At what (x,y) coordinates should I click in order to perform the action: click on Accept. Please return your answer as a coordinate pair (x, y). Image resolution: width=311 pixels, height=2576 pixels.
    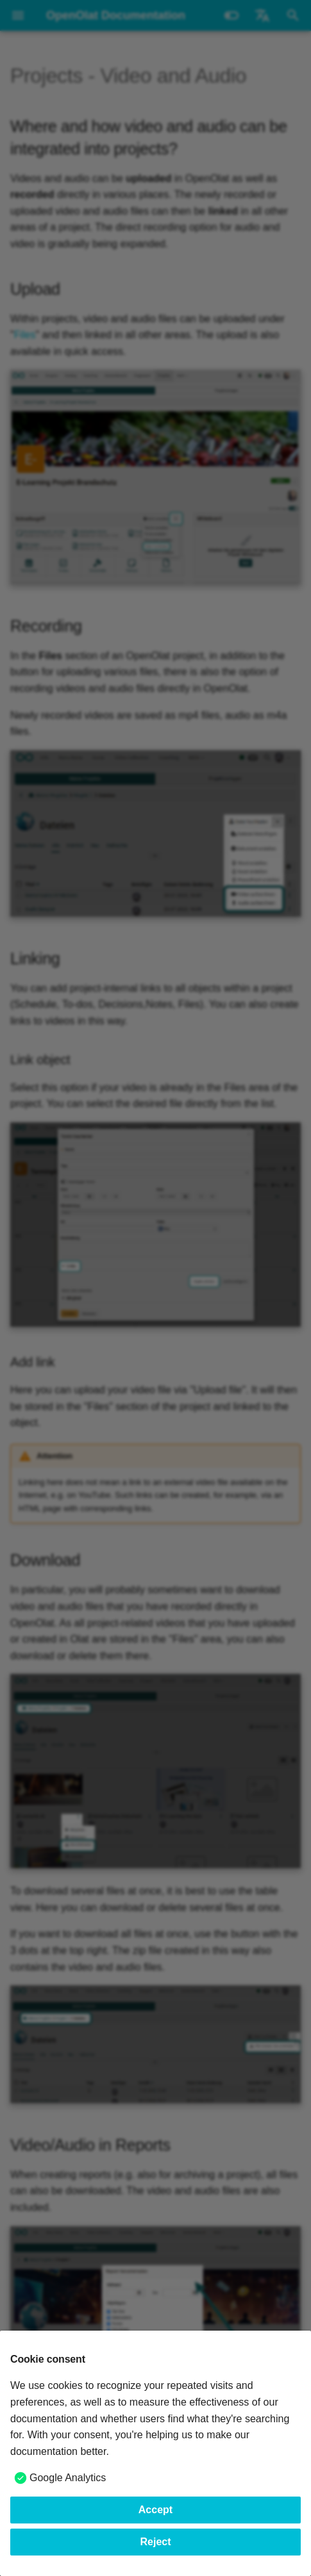
    Looking at the image, I should click on (155, 2509).